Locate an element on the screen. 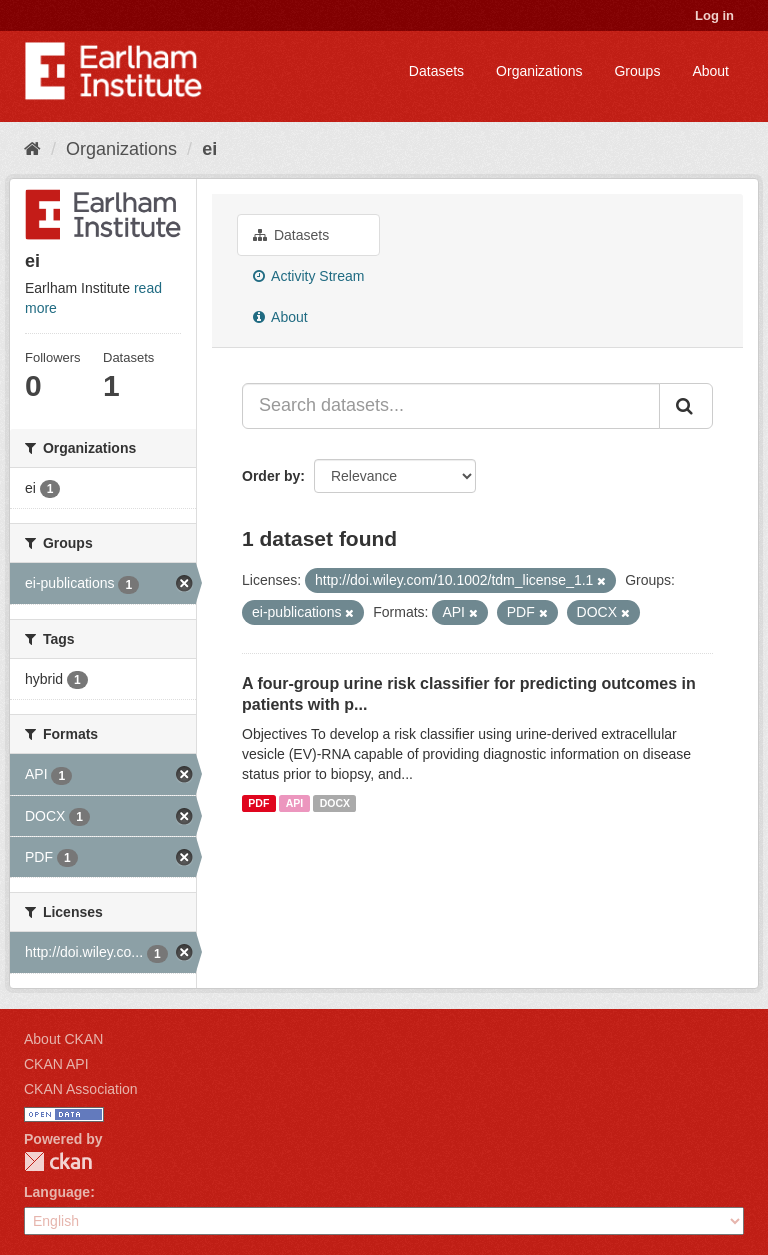 This screenshot has height=1255, width=768. About is located at coordinates (710, 71).